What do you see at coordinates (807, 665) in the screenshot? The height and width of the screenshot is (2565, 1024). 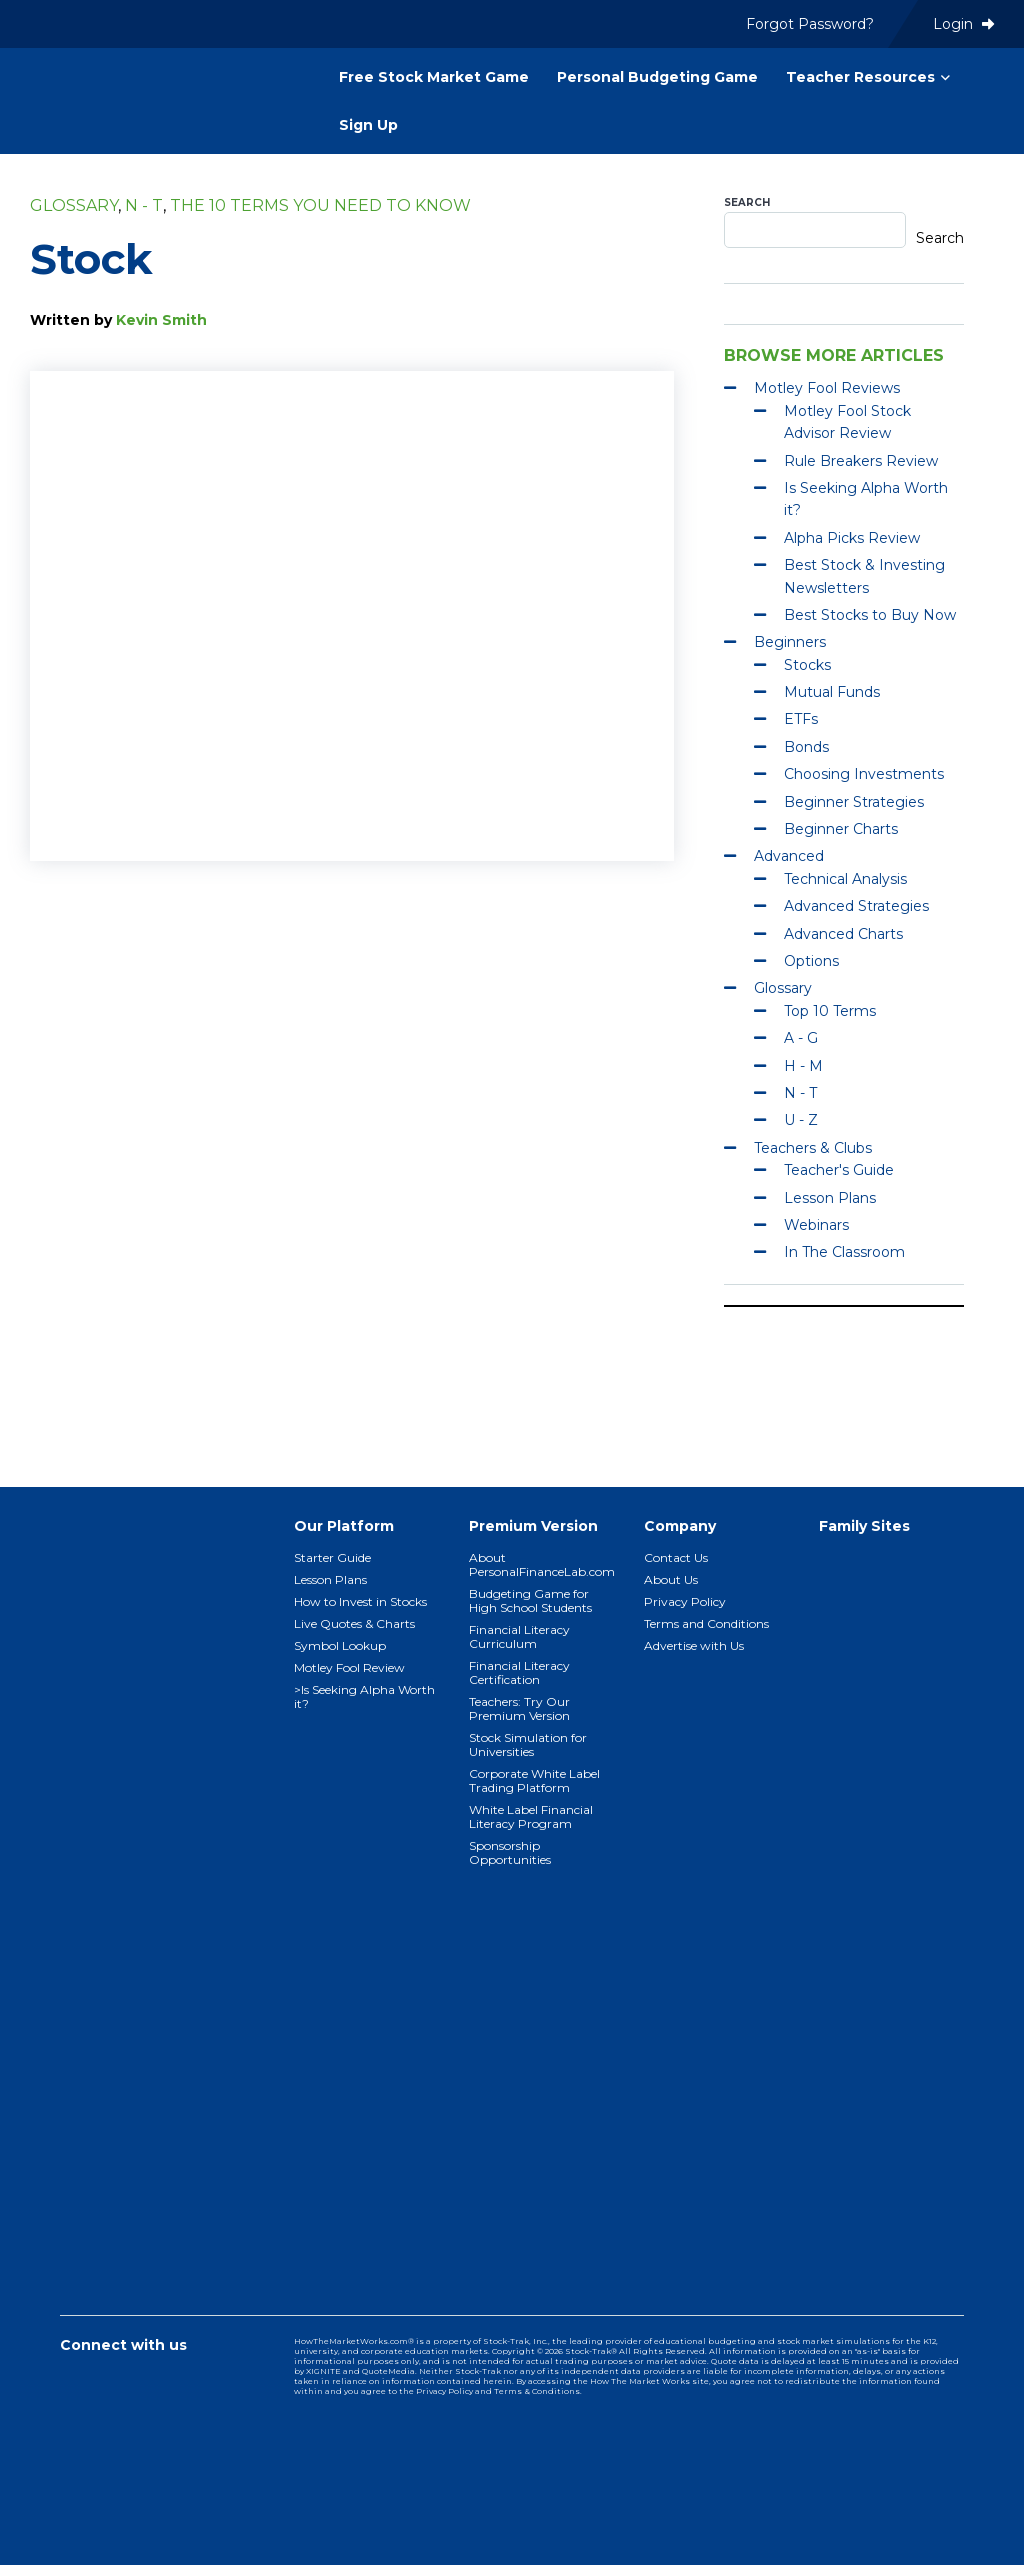 I see `Stocks` at bounding box center [807, 665].